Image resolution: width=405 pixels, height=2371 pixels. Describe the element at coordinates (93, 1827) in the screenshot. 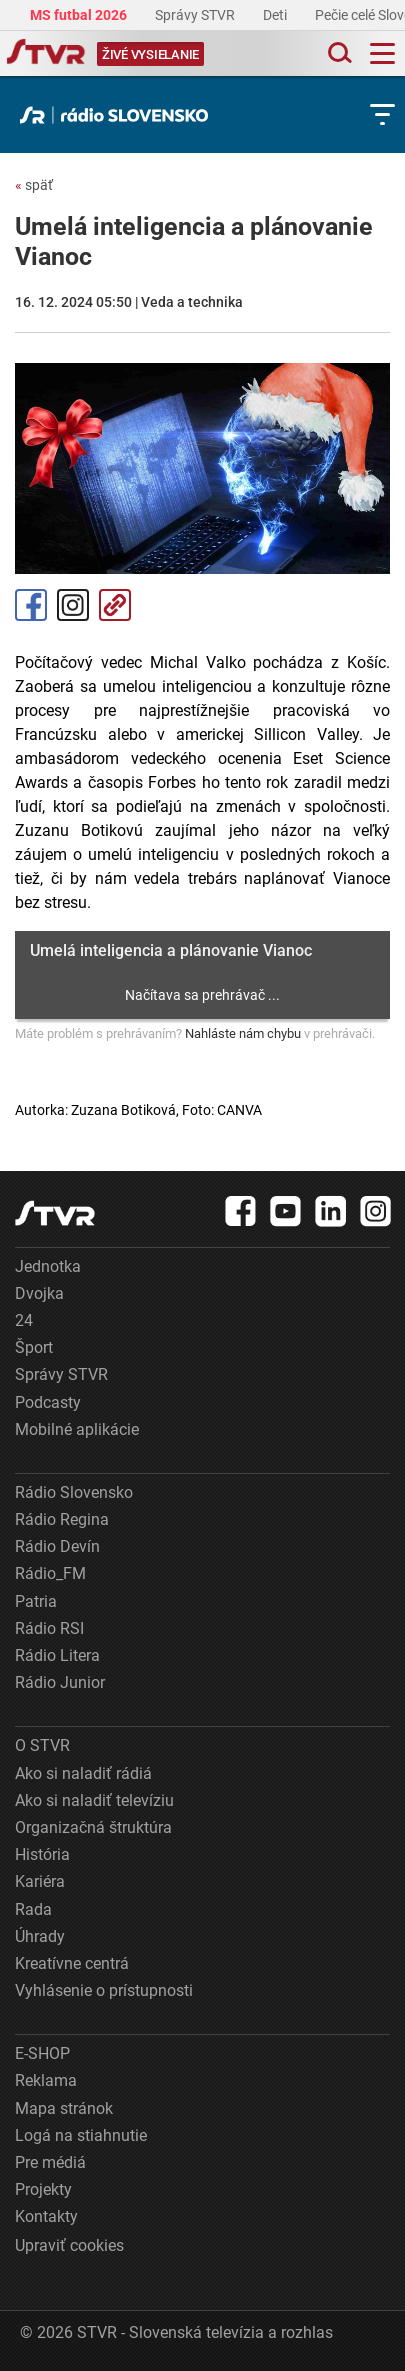

I see `Organizačná štruktúra` at that location.